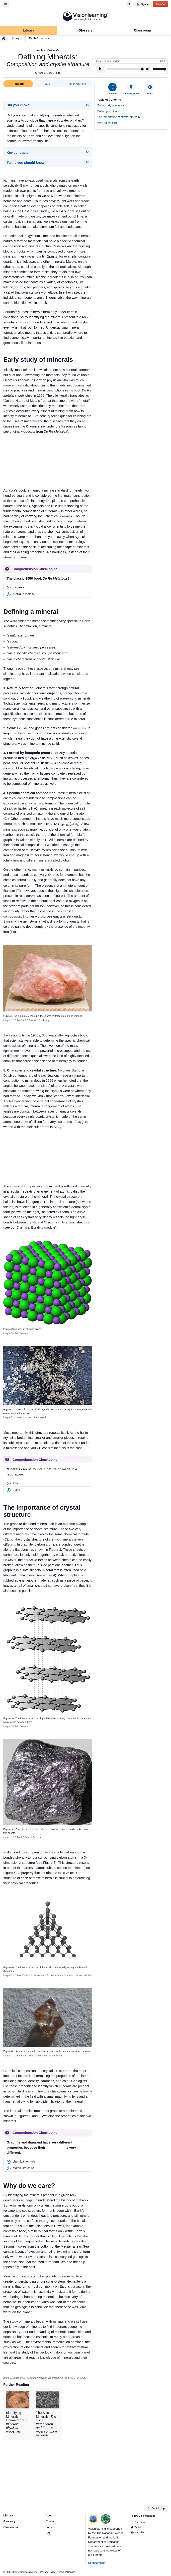 The height and width of the screenshot is (2576, 171). Describe the element at coordinates (48, 2533) in the screenshot. I see `FAQ` at that location.